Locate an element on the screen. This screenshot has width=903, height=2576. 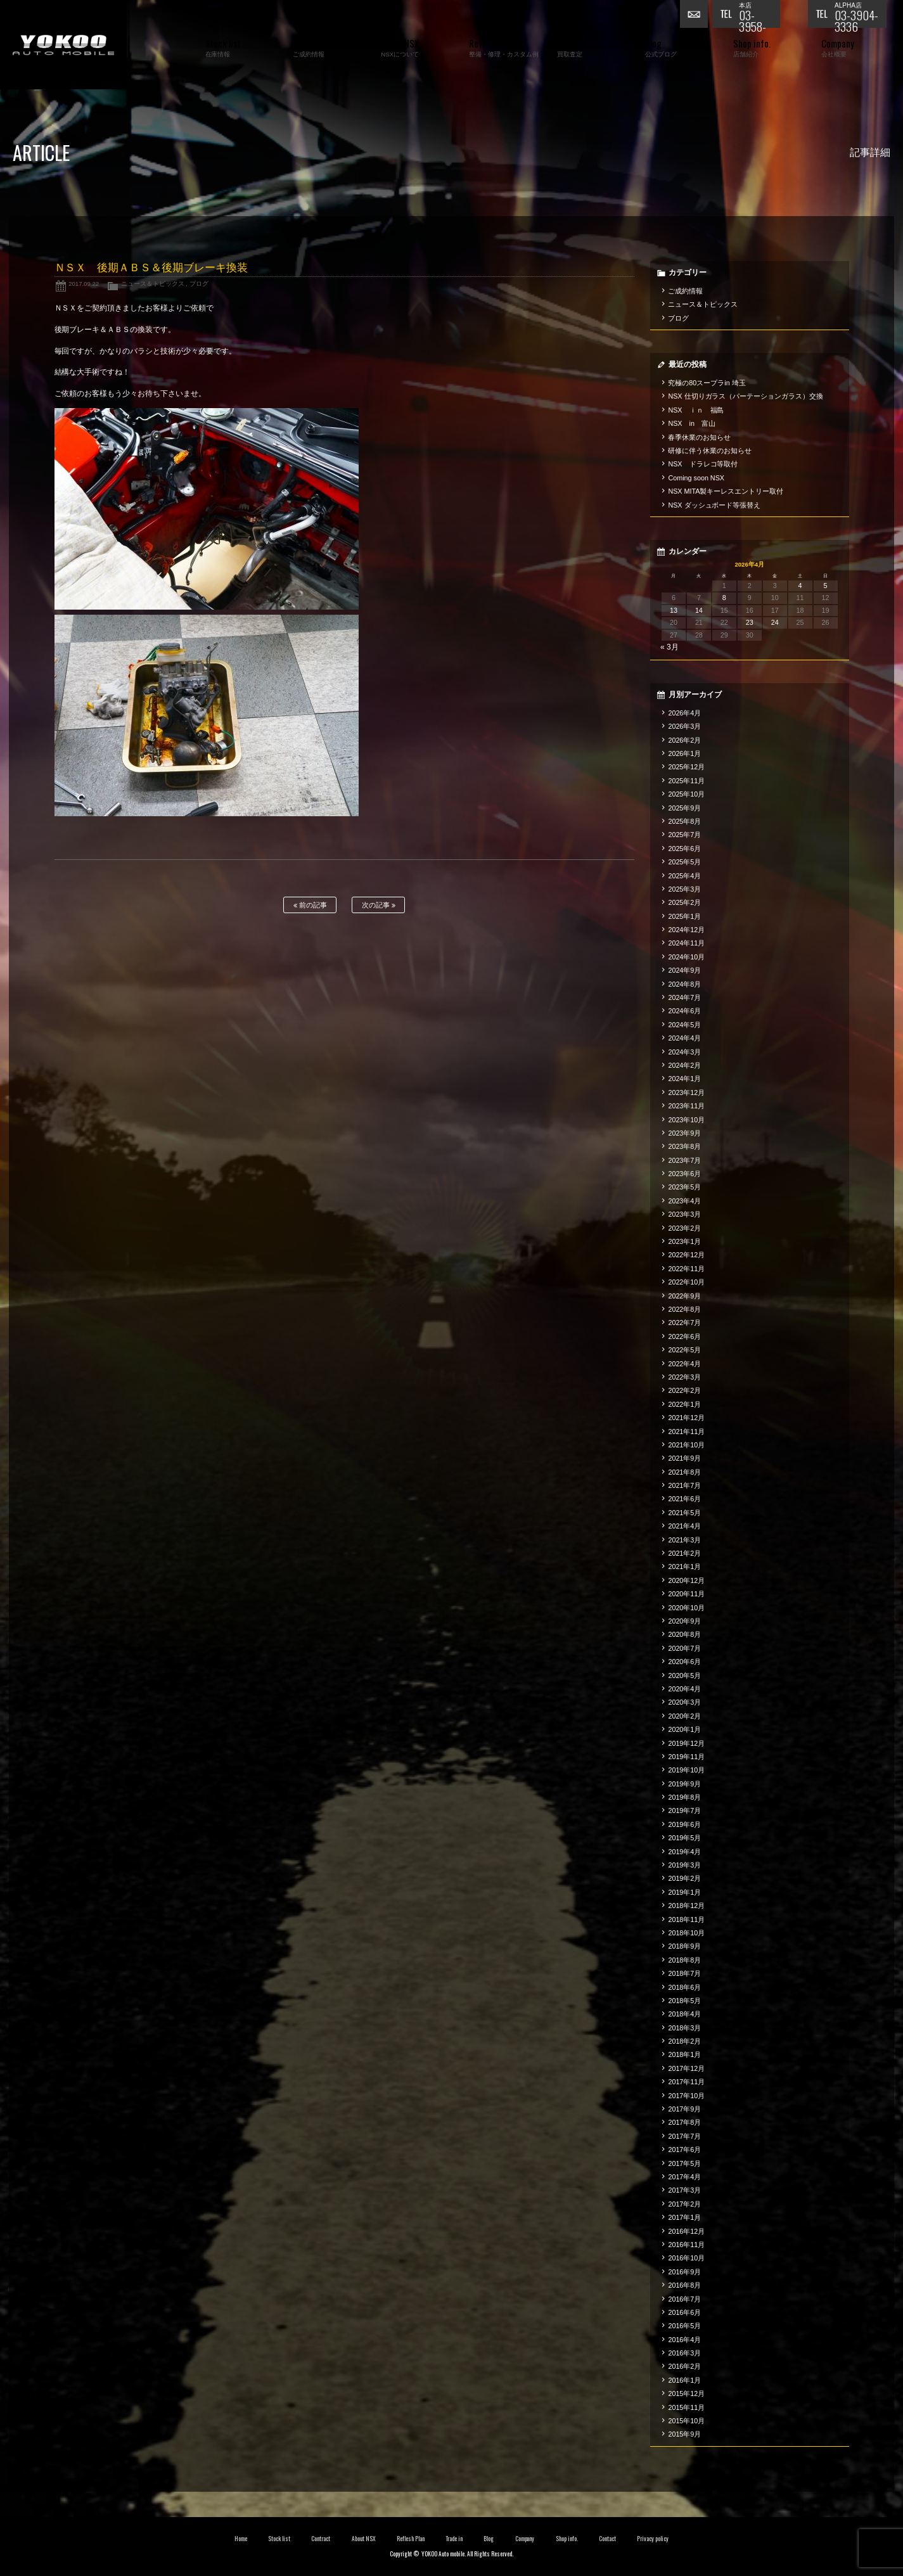
2021年12月 is located at coordinates (686, 1417).